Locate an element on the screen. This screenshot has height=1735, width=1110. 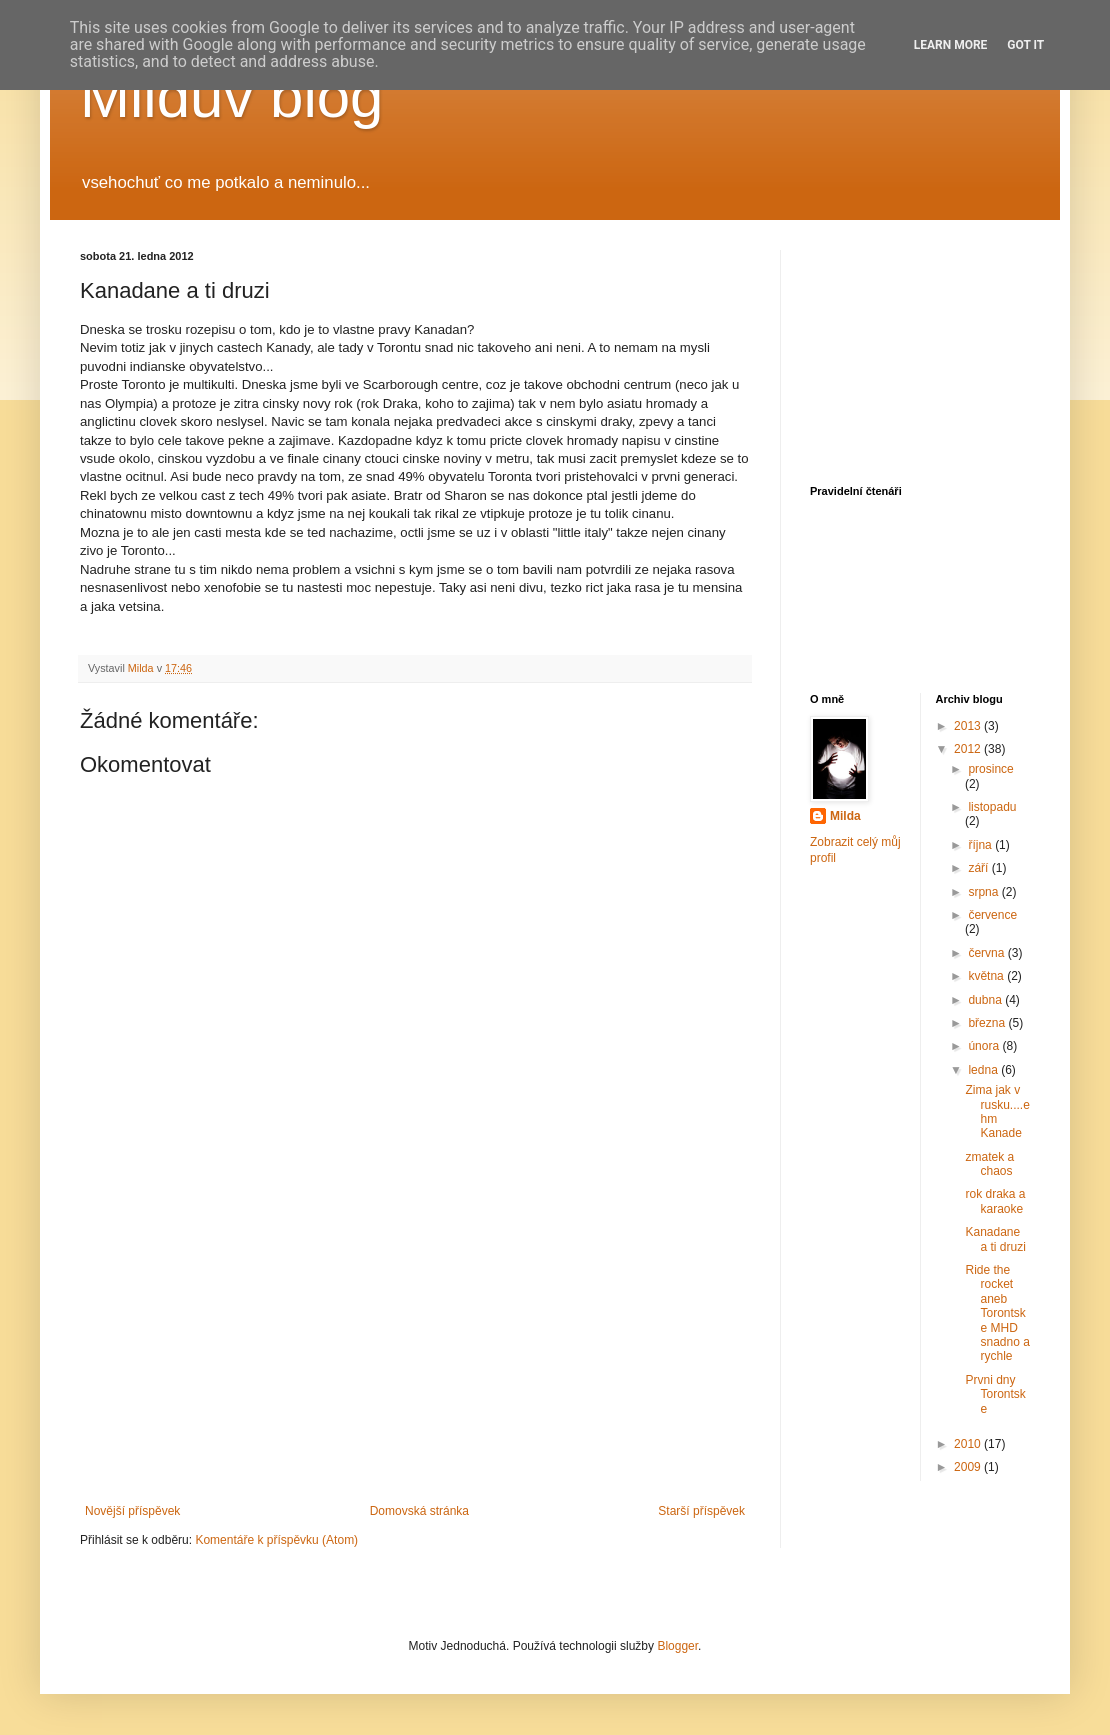
Novější příspěvek is located at coordinates (132, 1511).